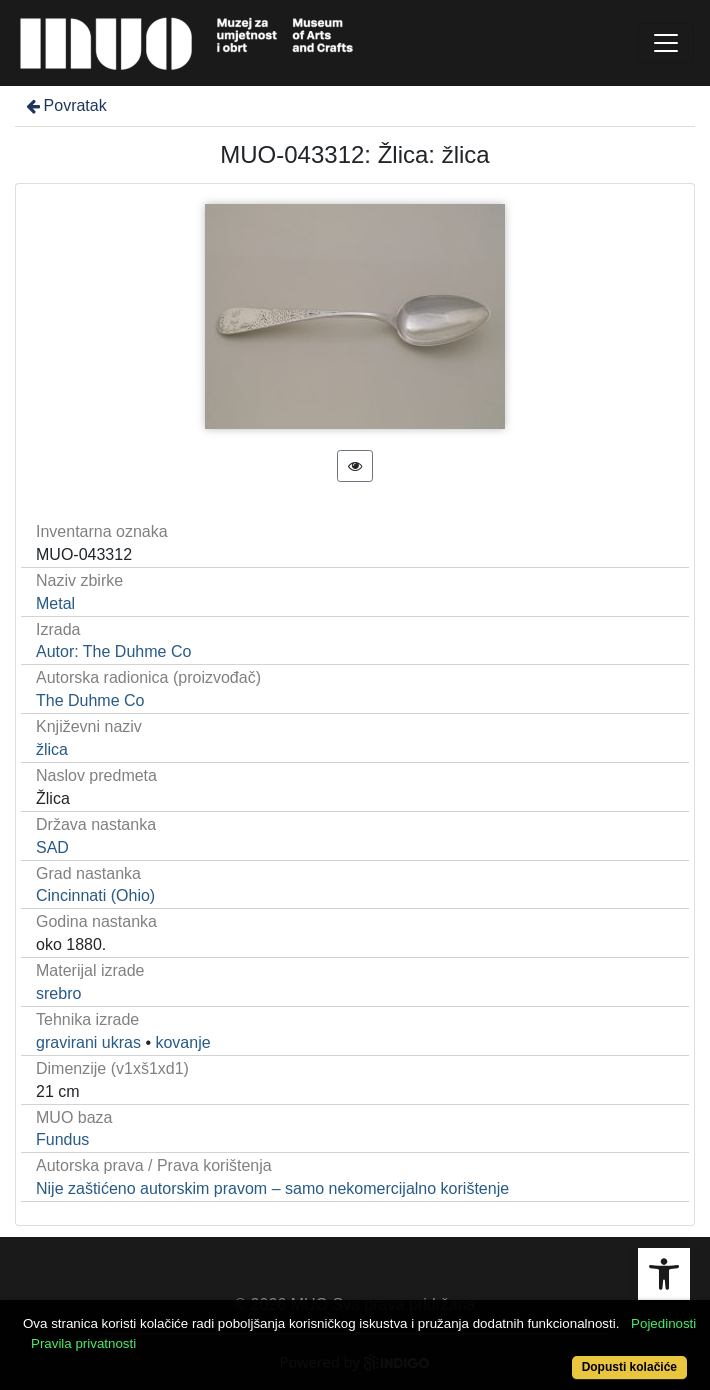  I want to click on Pojedinosti, so click(663, 1323).